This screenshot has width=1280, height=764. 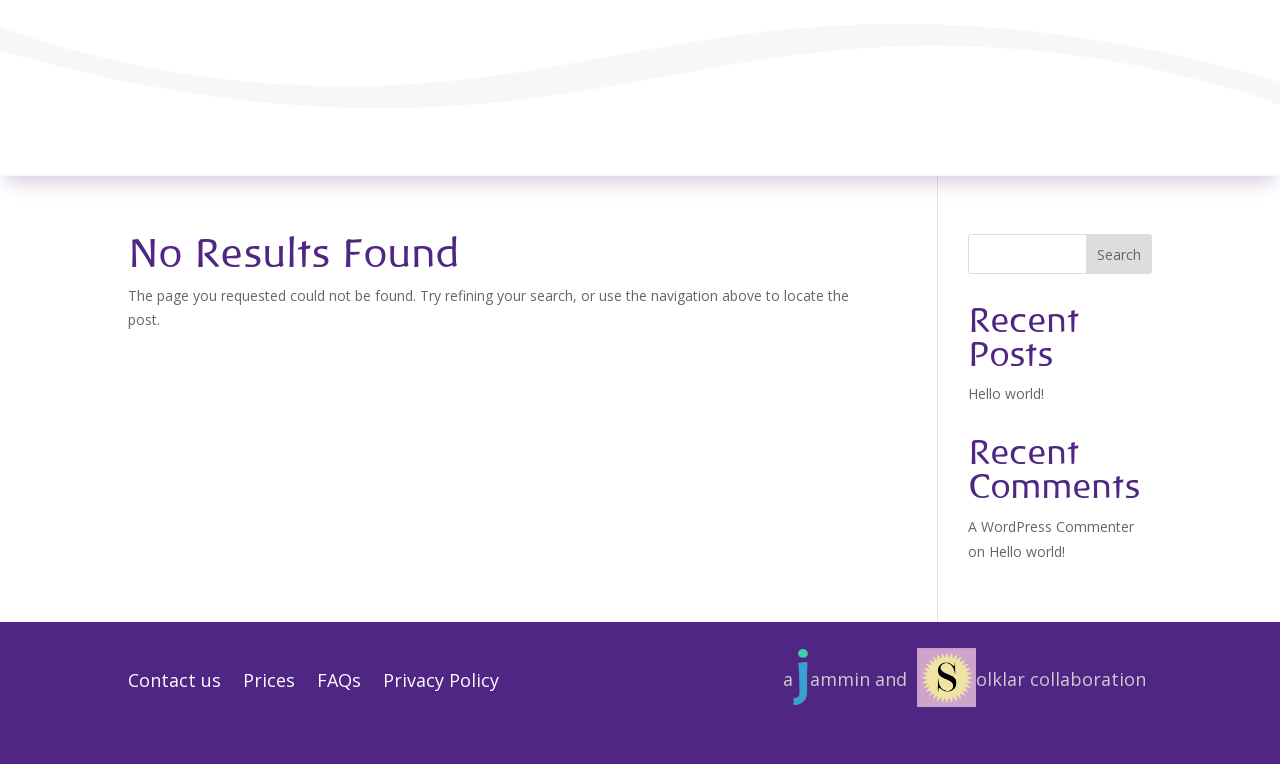 I want to click on Prices, so click(x=269, y=682).